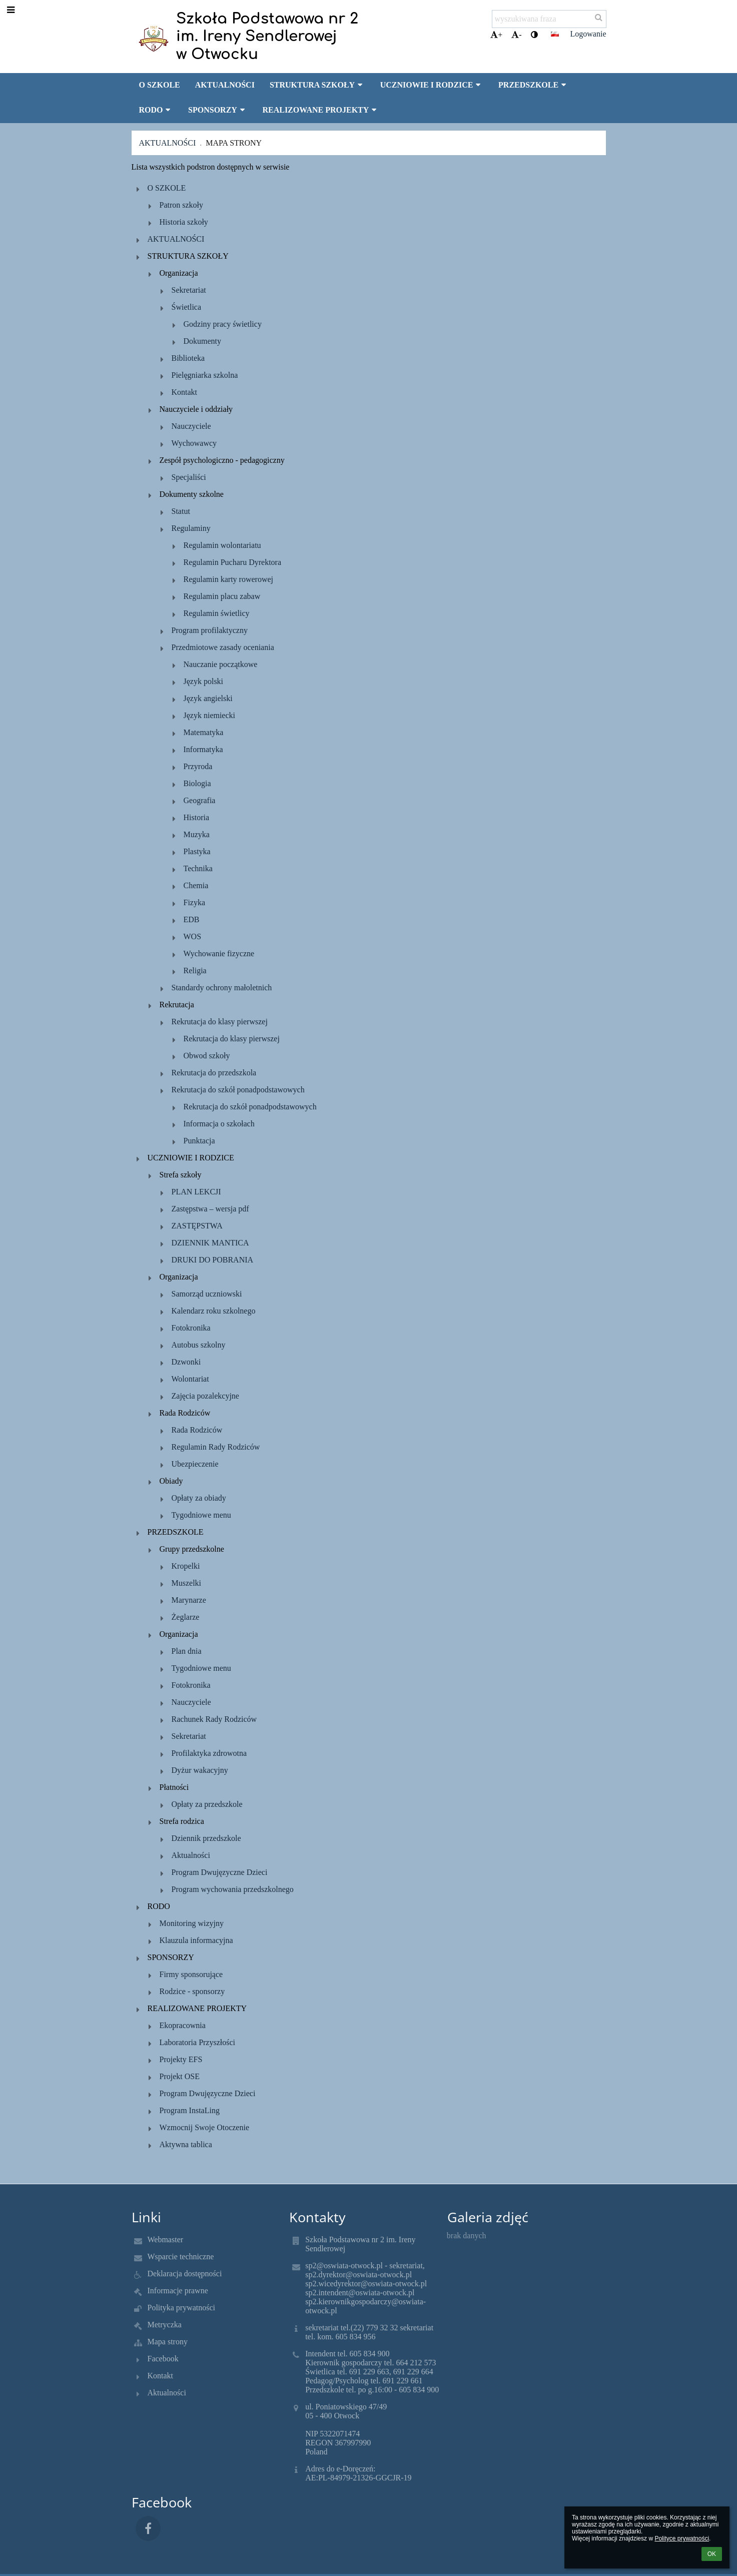 Image resolution: width=737 pixels, height=2576 pixels. I want to click on Regulaminy, so click(191, 528).